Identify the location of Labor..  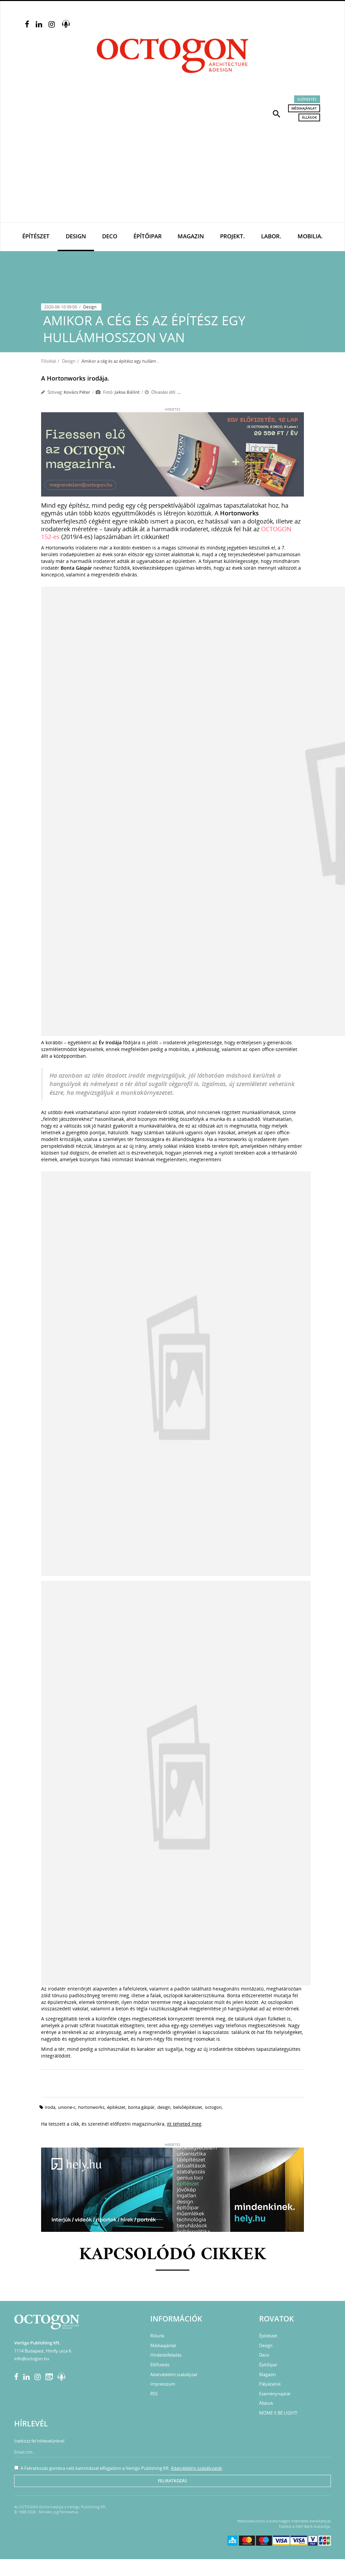
(271, 236).